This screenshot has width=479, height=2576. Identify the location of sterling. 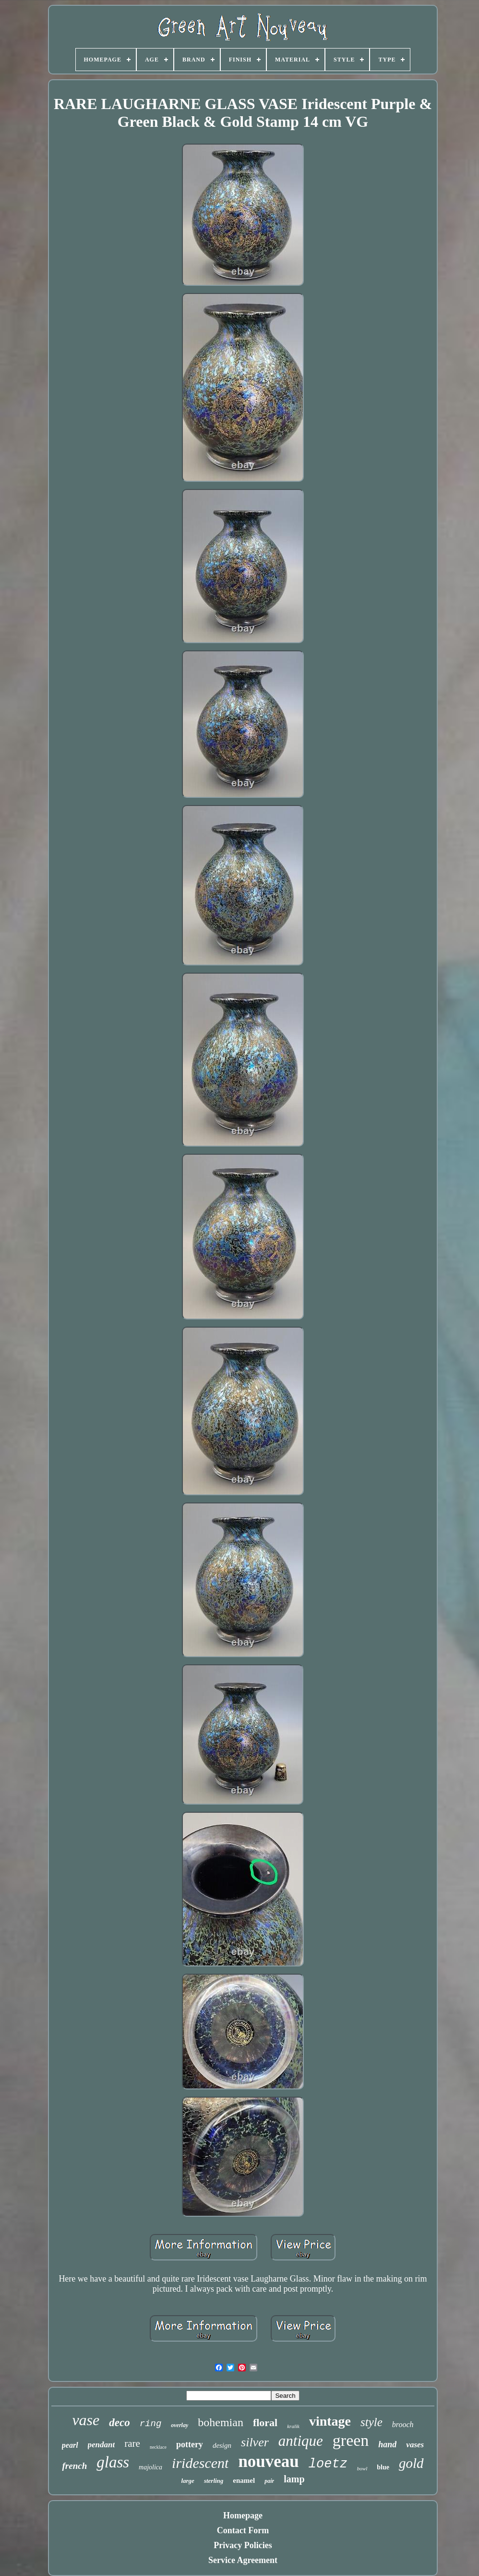
(213, 2480).